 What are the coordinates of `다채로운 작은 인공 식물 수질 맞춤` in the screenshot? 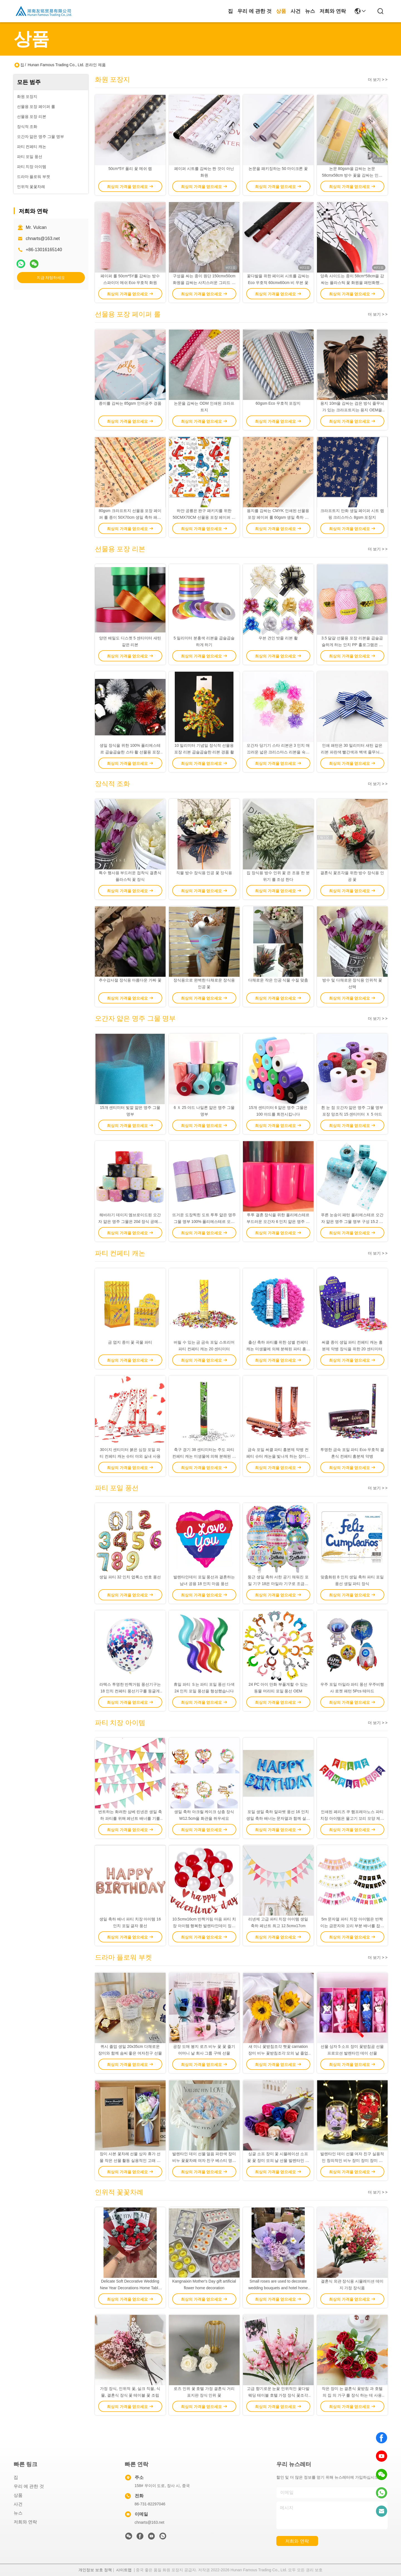 It's located at (278, 980).